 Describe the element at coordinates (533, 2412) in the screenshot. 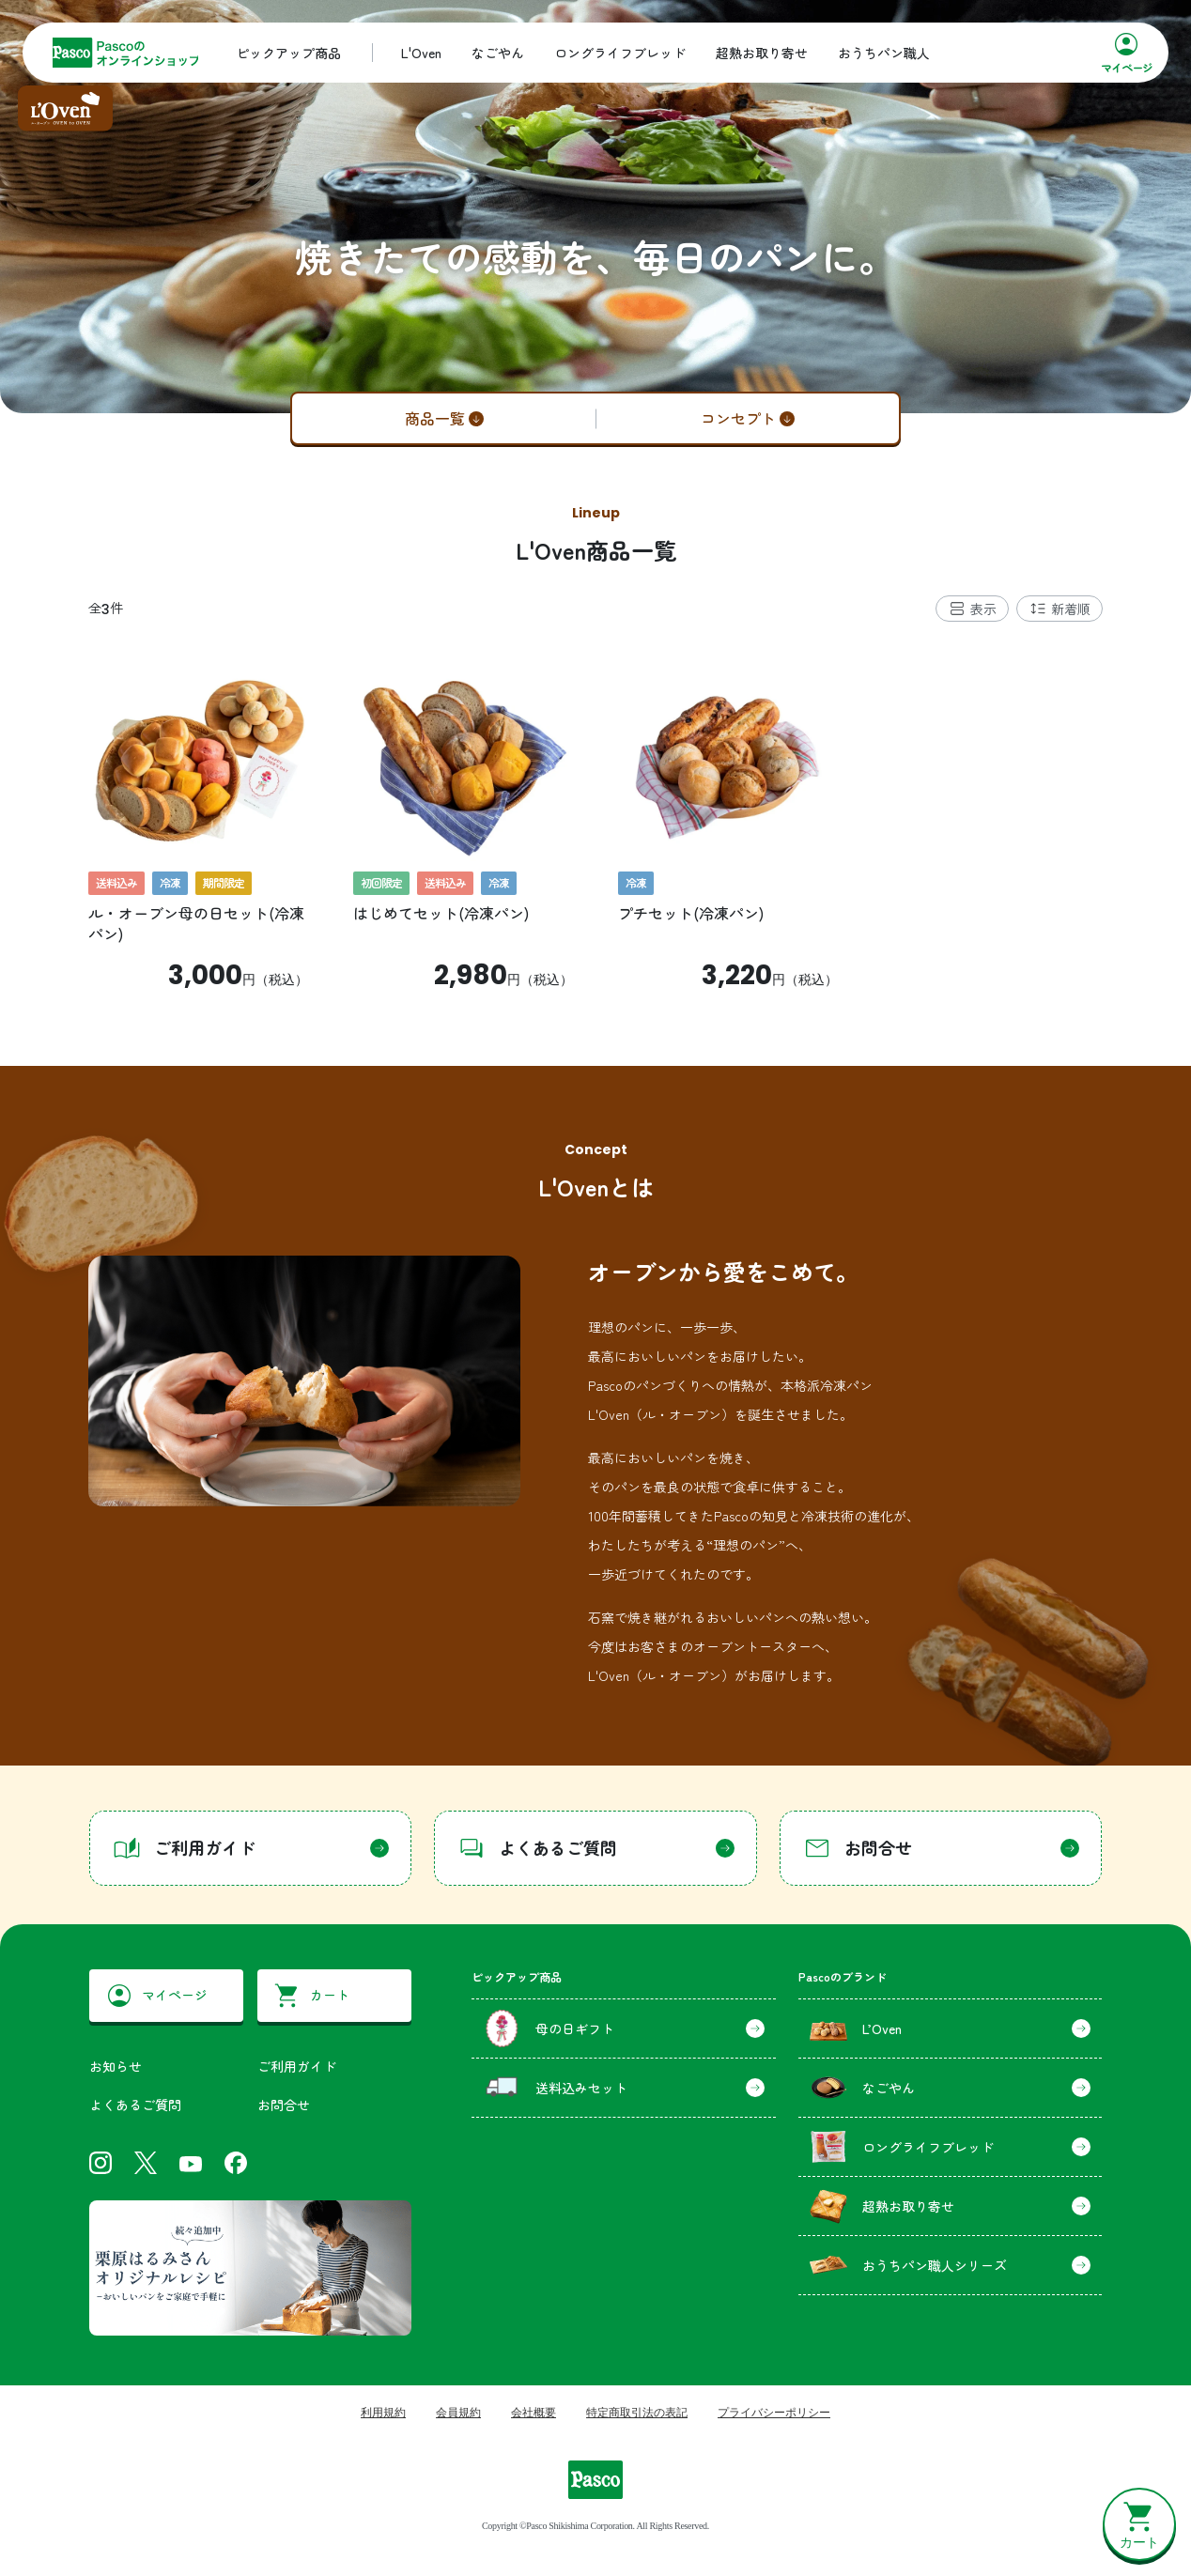

I see `会社概要` at that location.